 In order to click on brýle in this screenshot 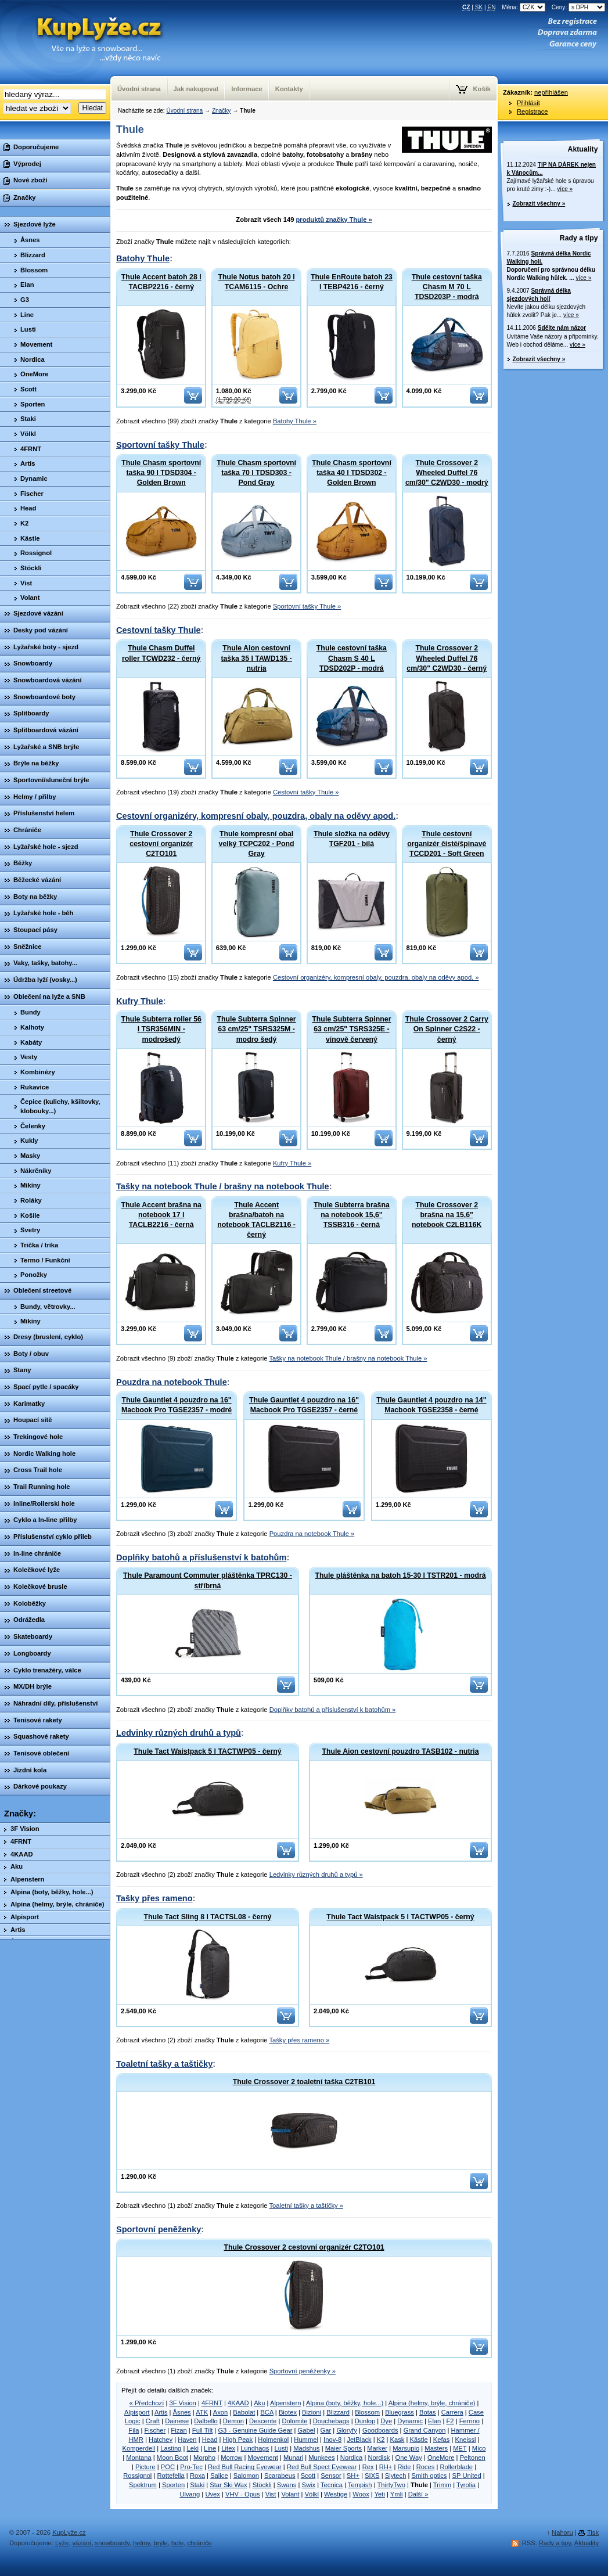, I will do `click(161, 2542)`.